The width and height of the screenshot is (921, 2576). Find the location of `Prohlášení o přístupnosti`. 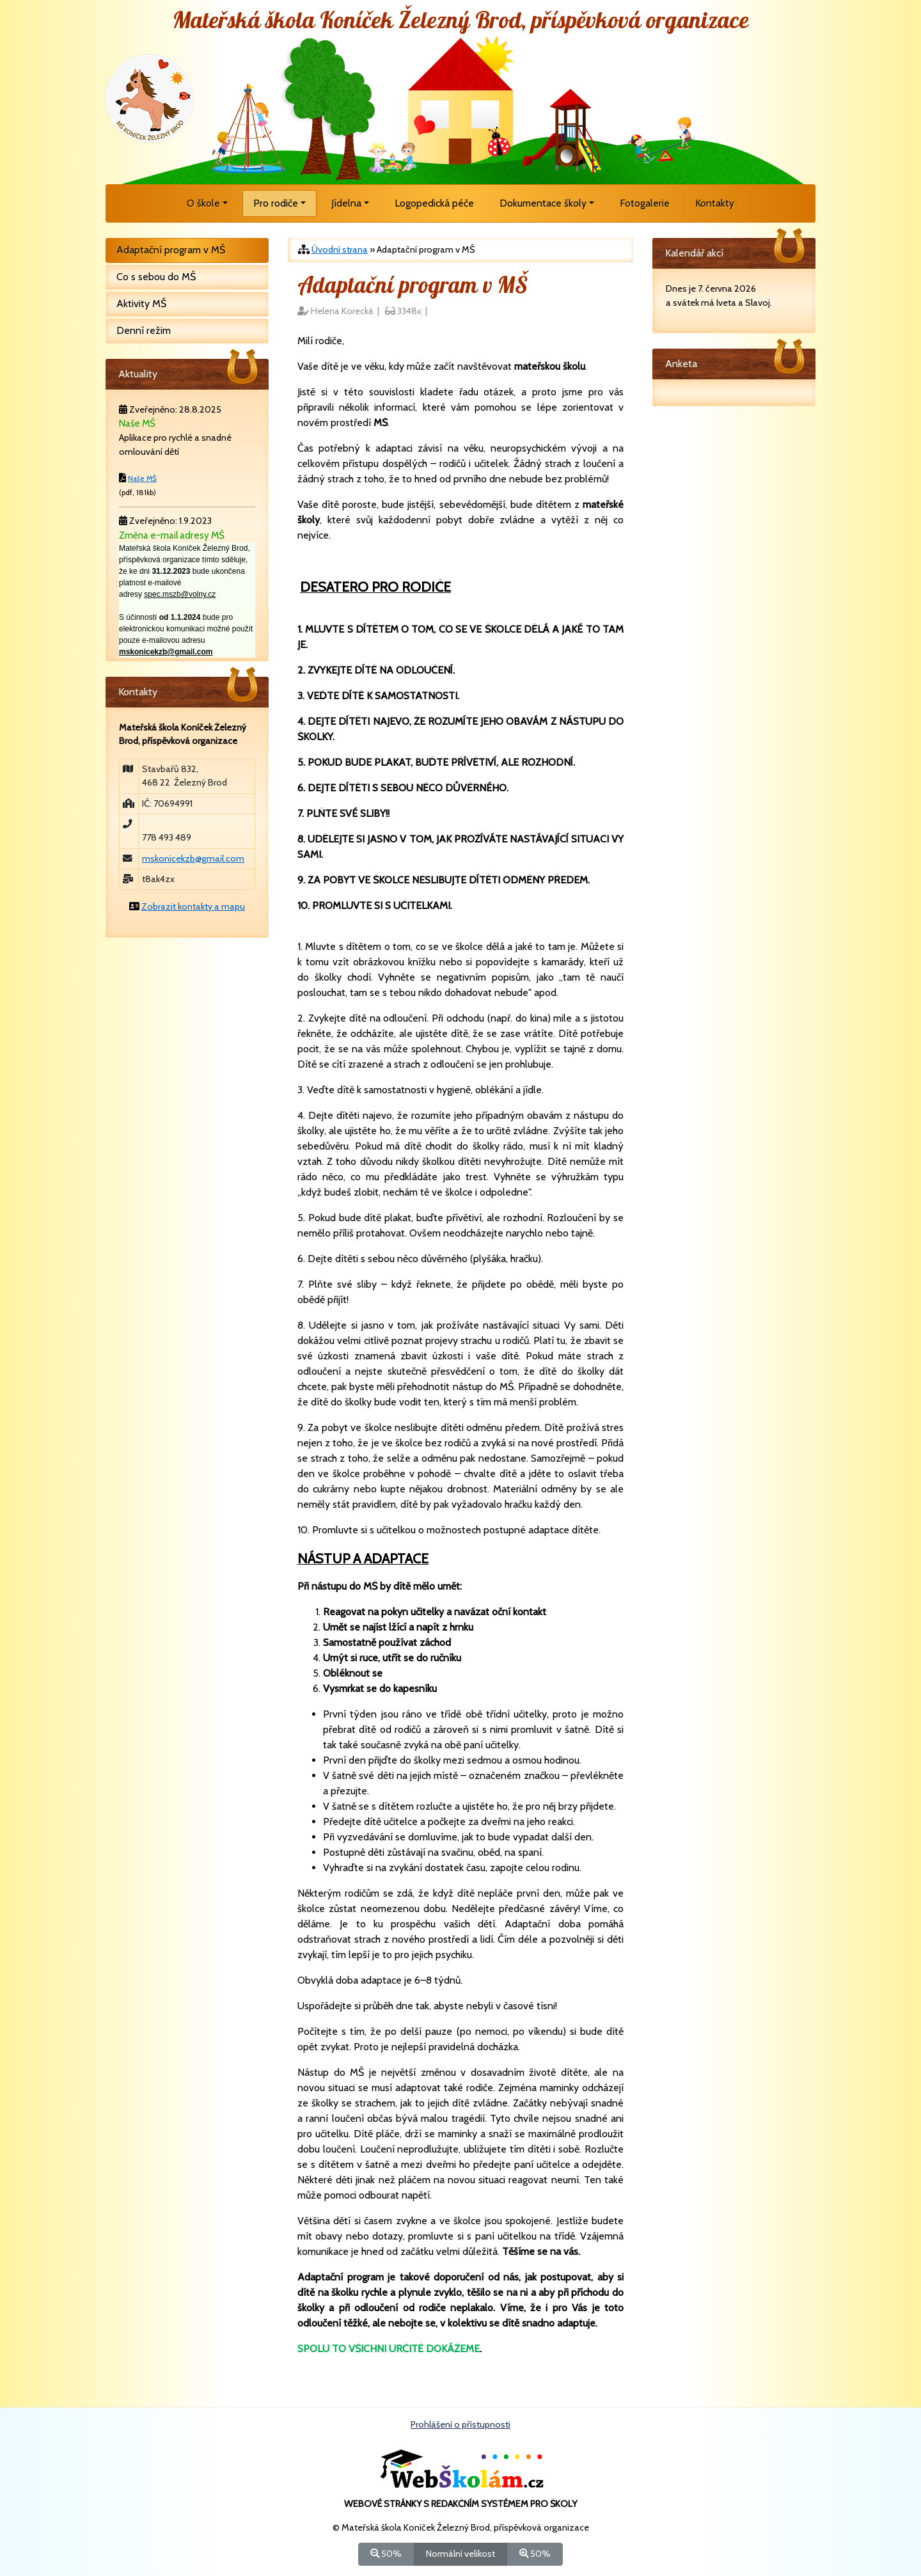

Prohlášení o přístupnosti is located at coordinates (460, 2424).